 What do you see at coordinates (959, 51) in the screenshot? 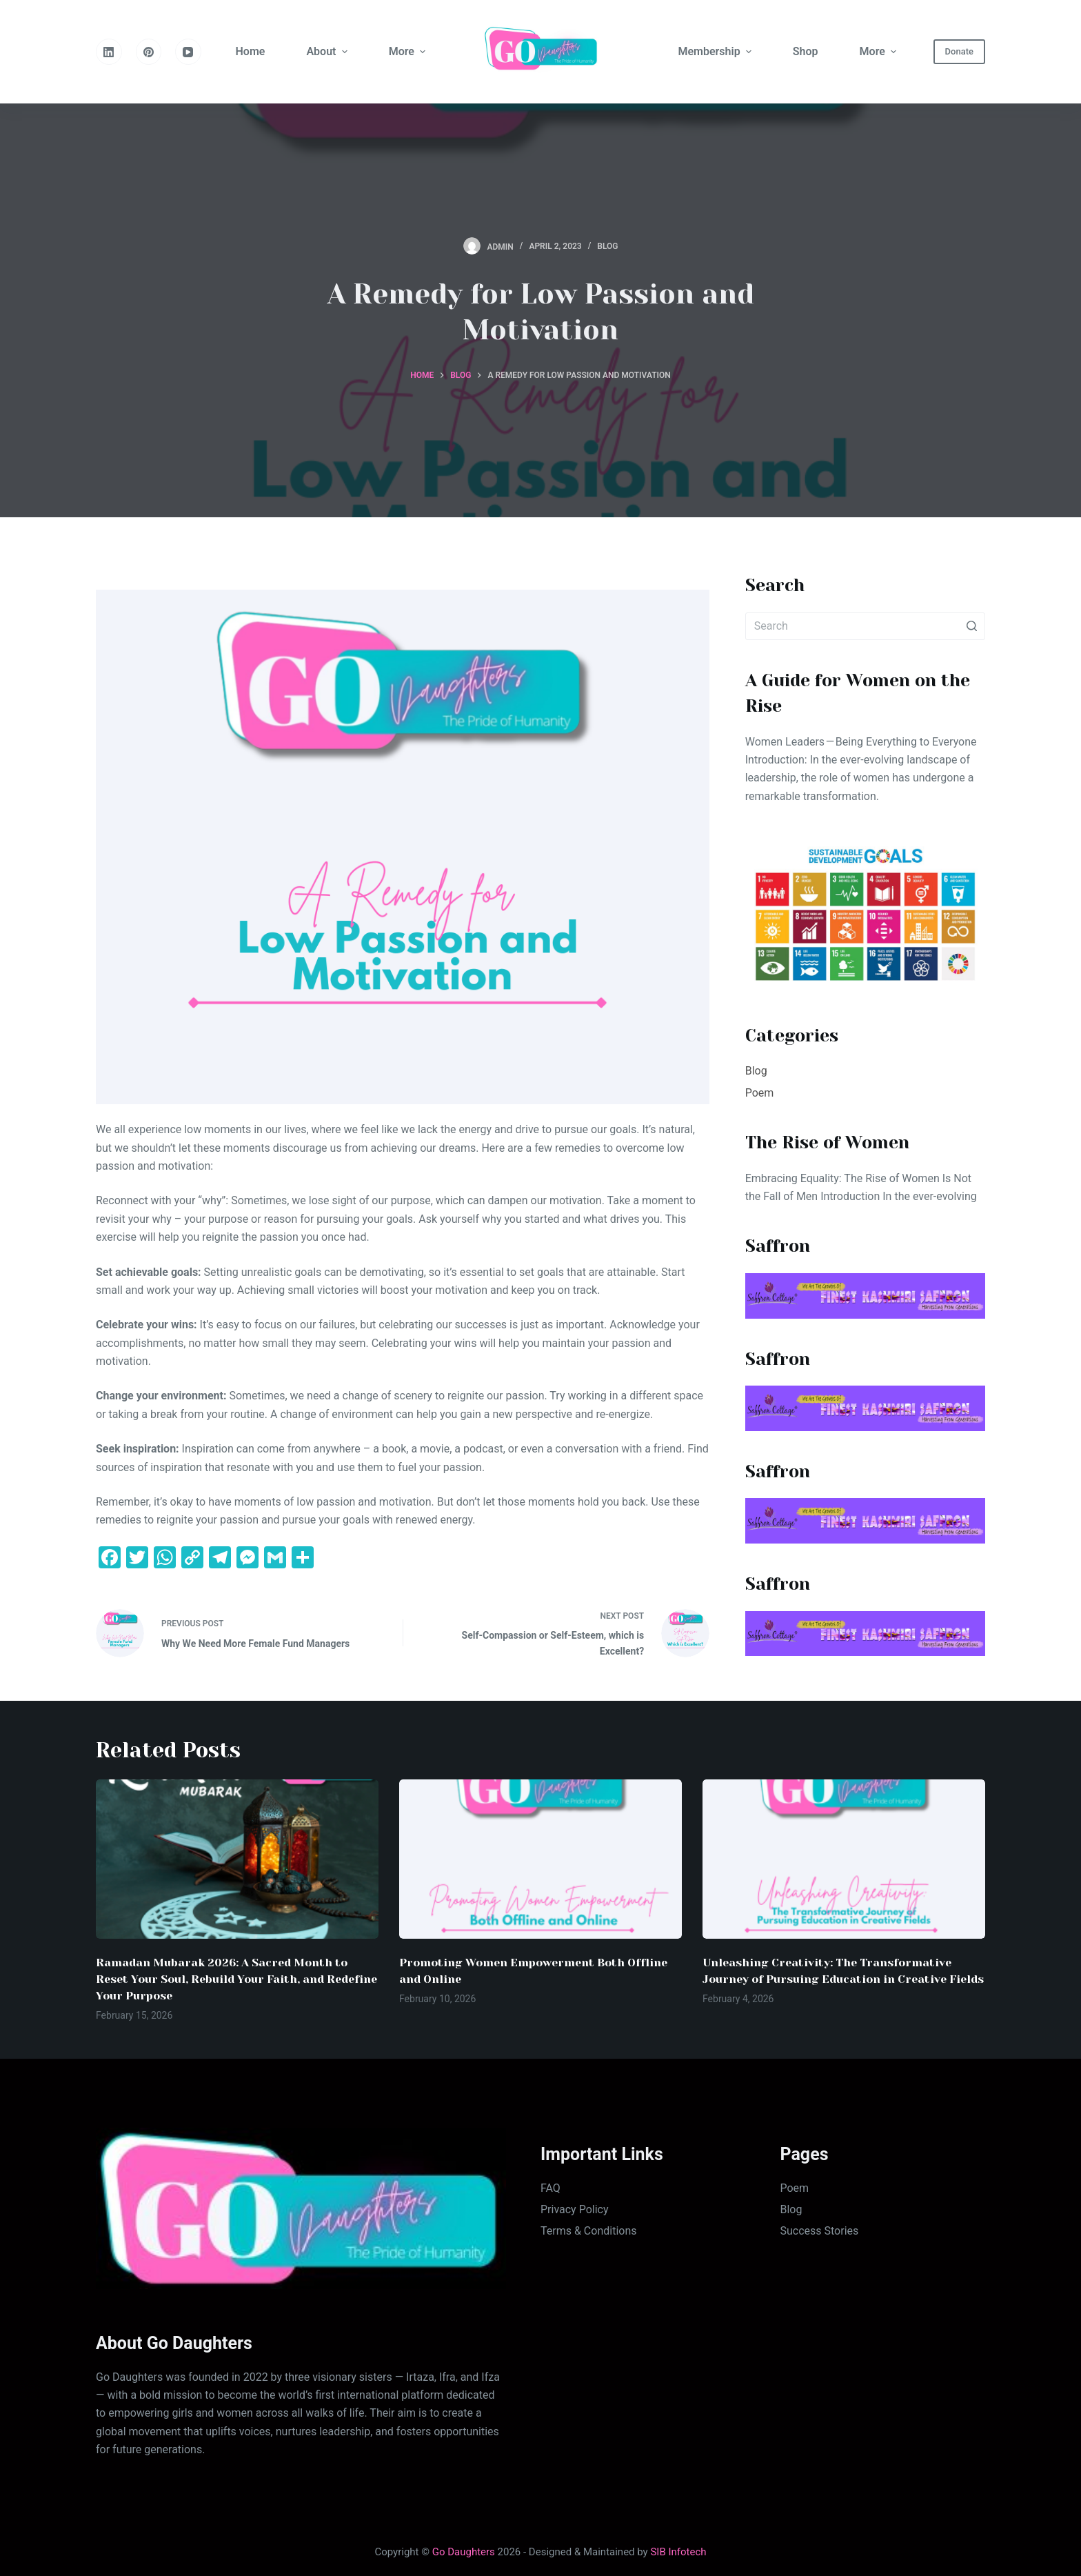
I see `Donate` at bounding box center [959, 51].